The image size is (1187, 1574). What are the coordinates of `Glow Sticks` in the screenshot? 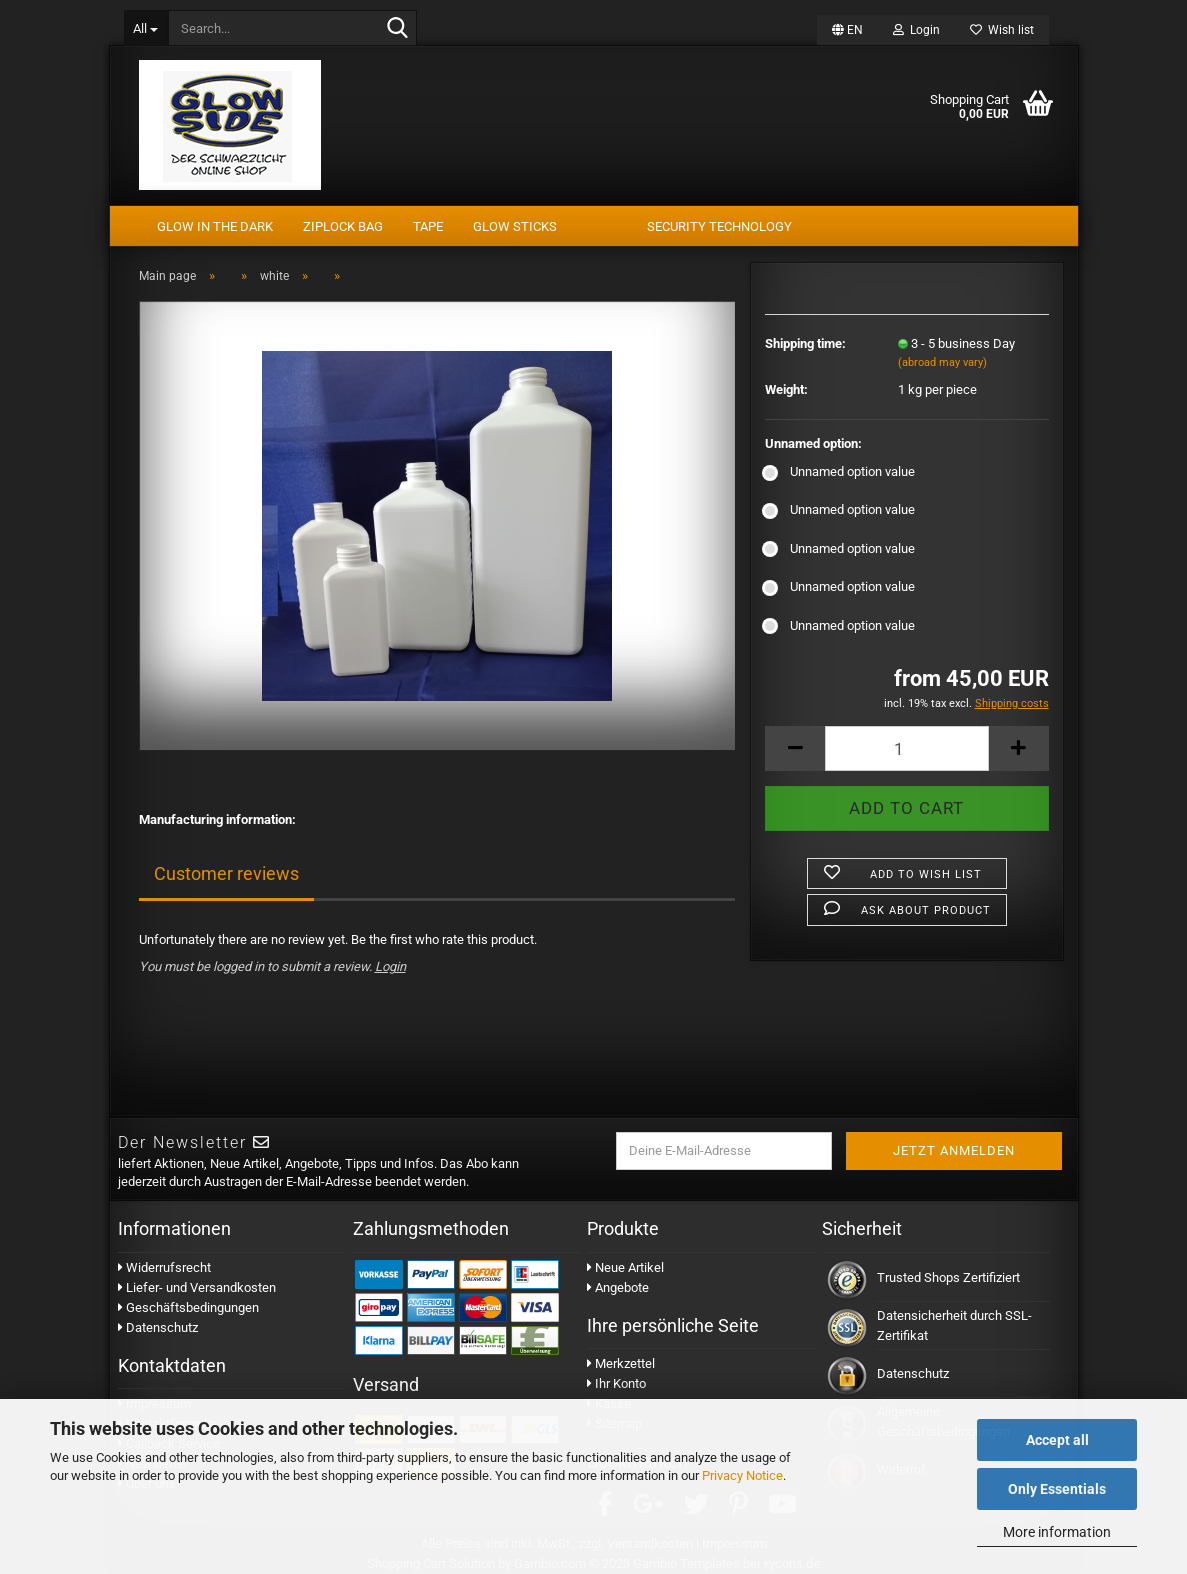 It's located at (515, 226).